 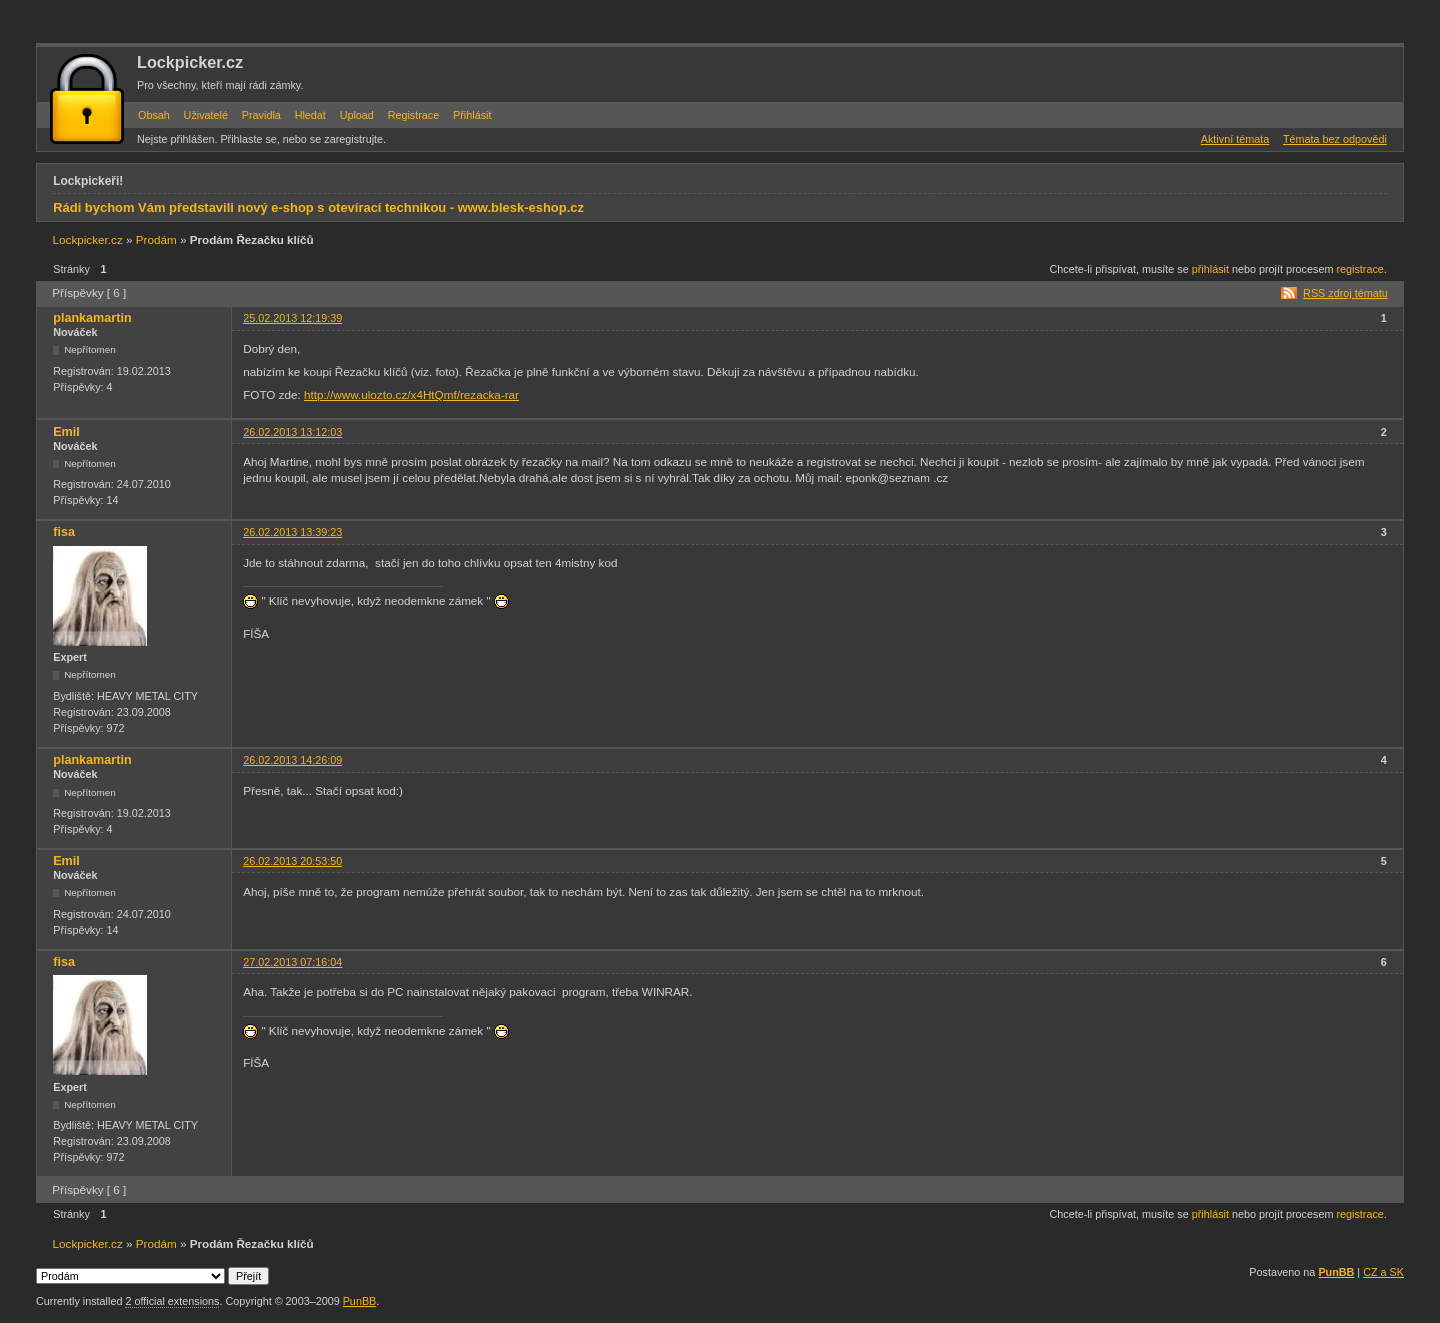 What do you see at coordinates (154, 115) in the screenshot?
I see `Obsah` at bounding box center [154, 115].